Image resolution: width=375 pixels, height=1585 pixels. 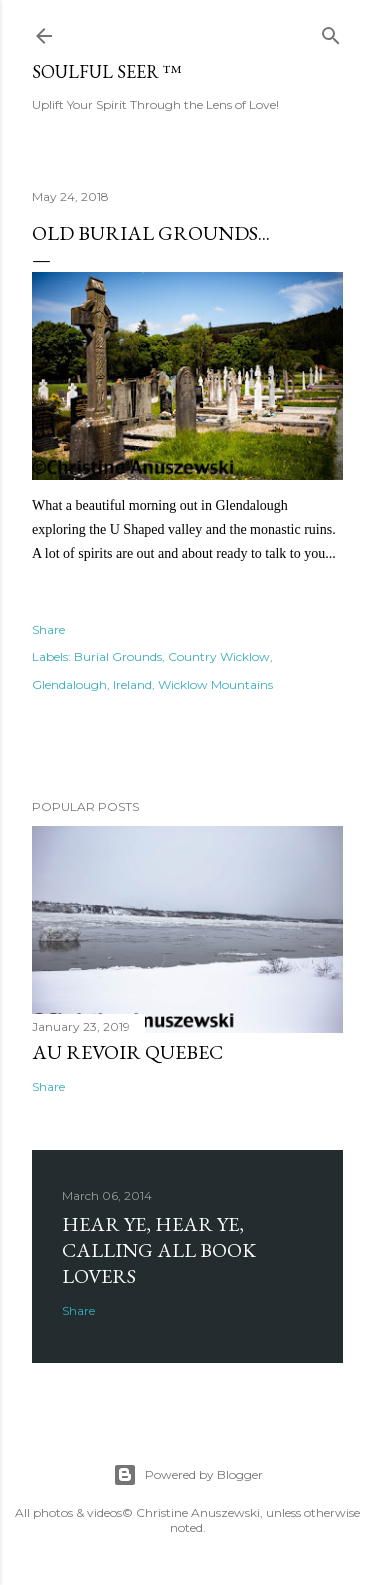 I want to click on [Search], so click(x=331, y=31).